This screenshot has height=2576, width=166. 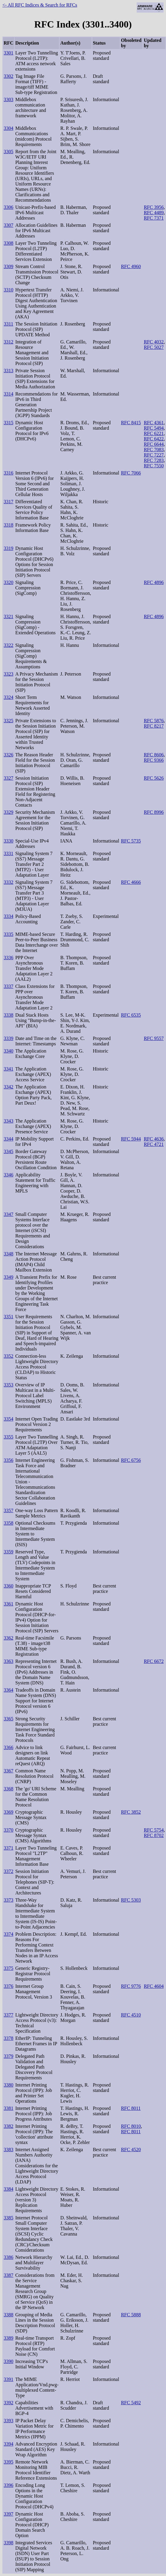 What do you see at coordinates (154, 207) in the screenshot?
I see `RFC 3956` at bounding box center [154, 207].